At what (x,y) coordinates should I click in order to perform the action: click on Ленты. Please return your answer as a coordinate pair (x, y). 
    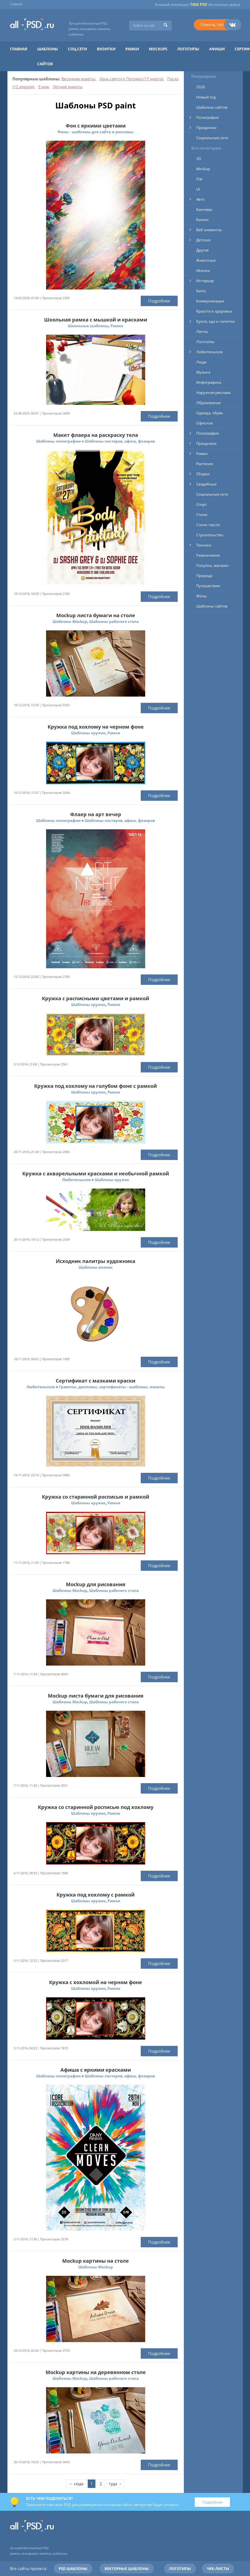
    Looking at the image, I should click on (202, 331).